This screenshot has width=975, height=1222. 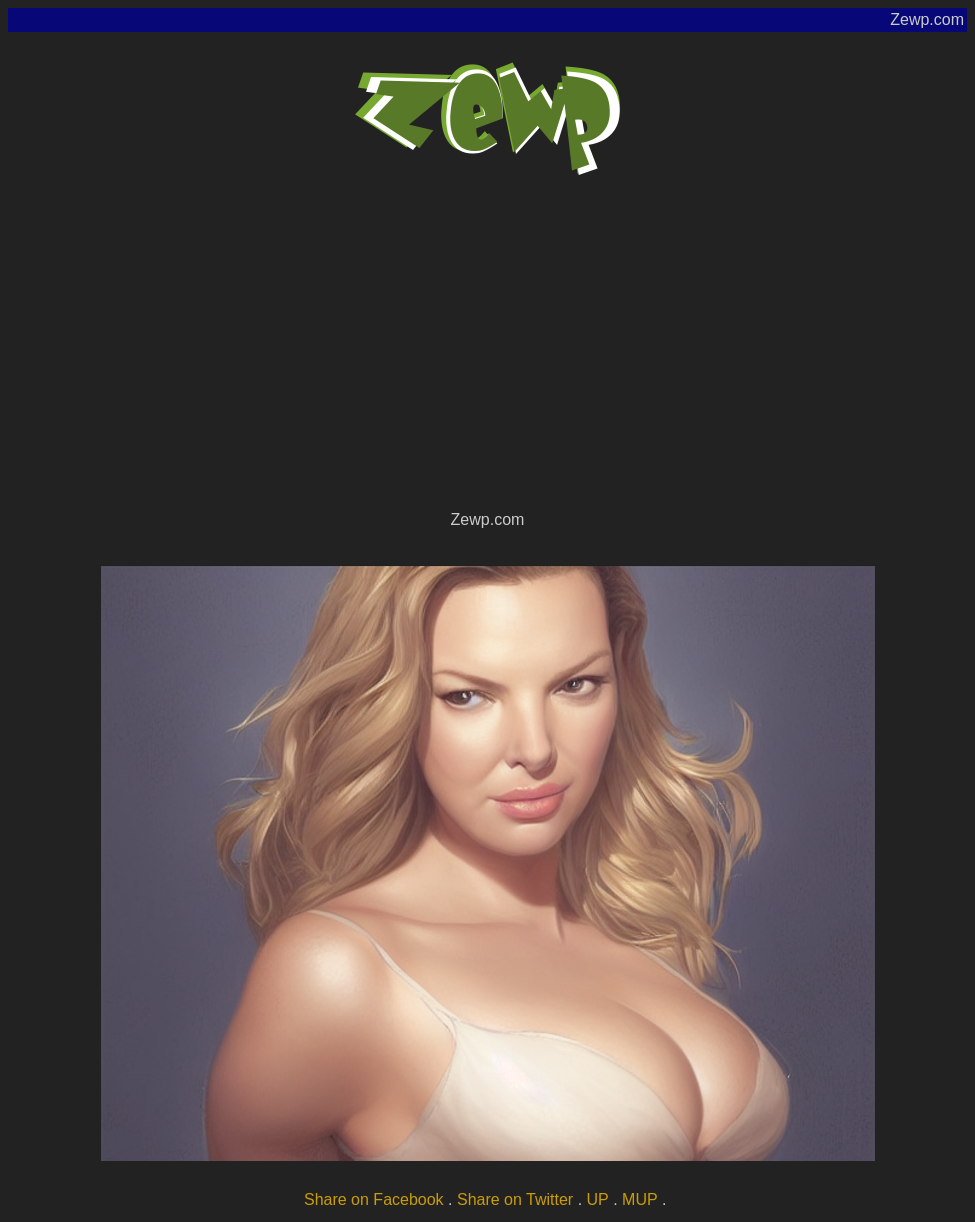 I want to click on Share on Facebook, so click(x=374, y=1199).